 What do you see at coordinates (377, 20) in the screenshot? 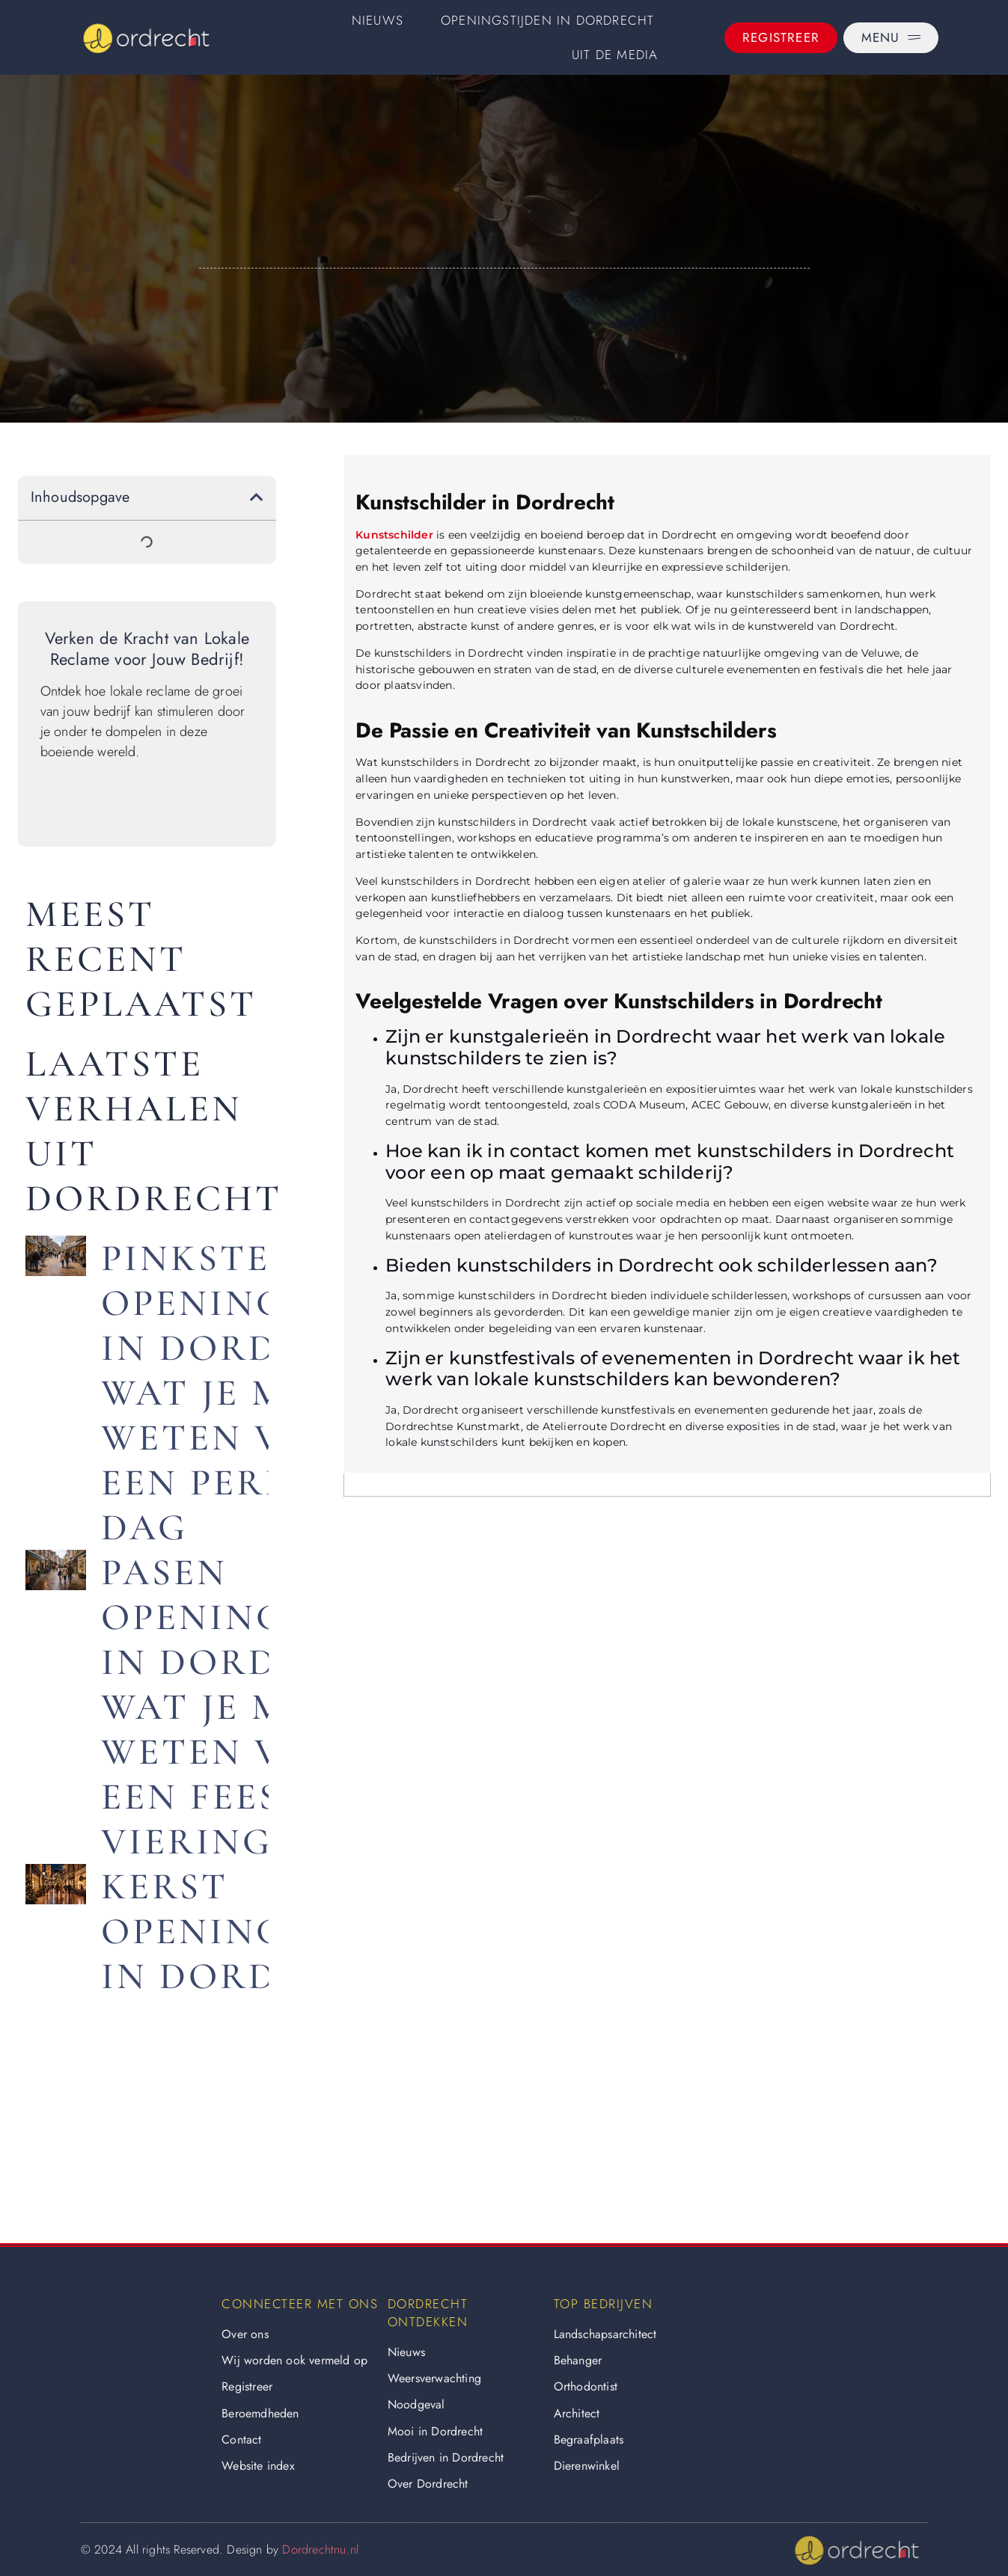
I see `Nieuws` at bounding box center [377, 20].